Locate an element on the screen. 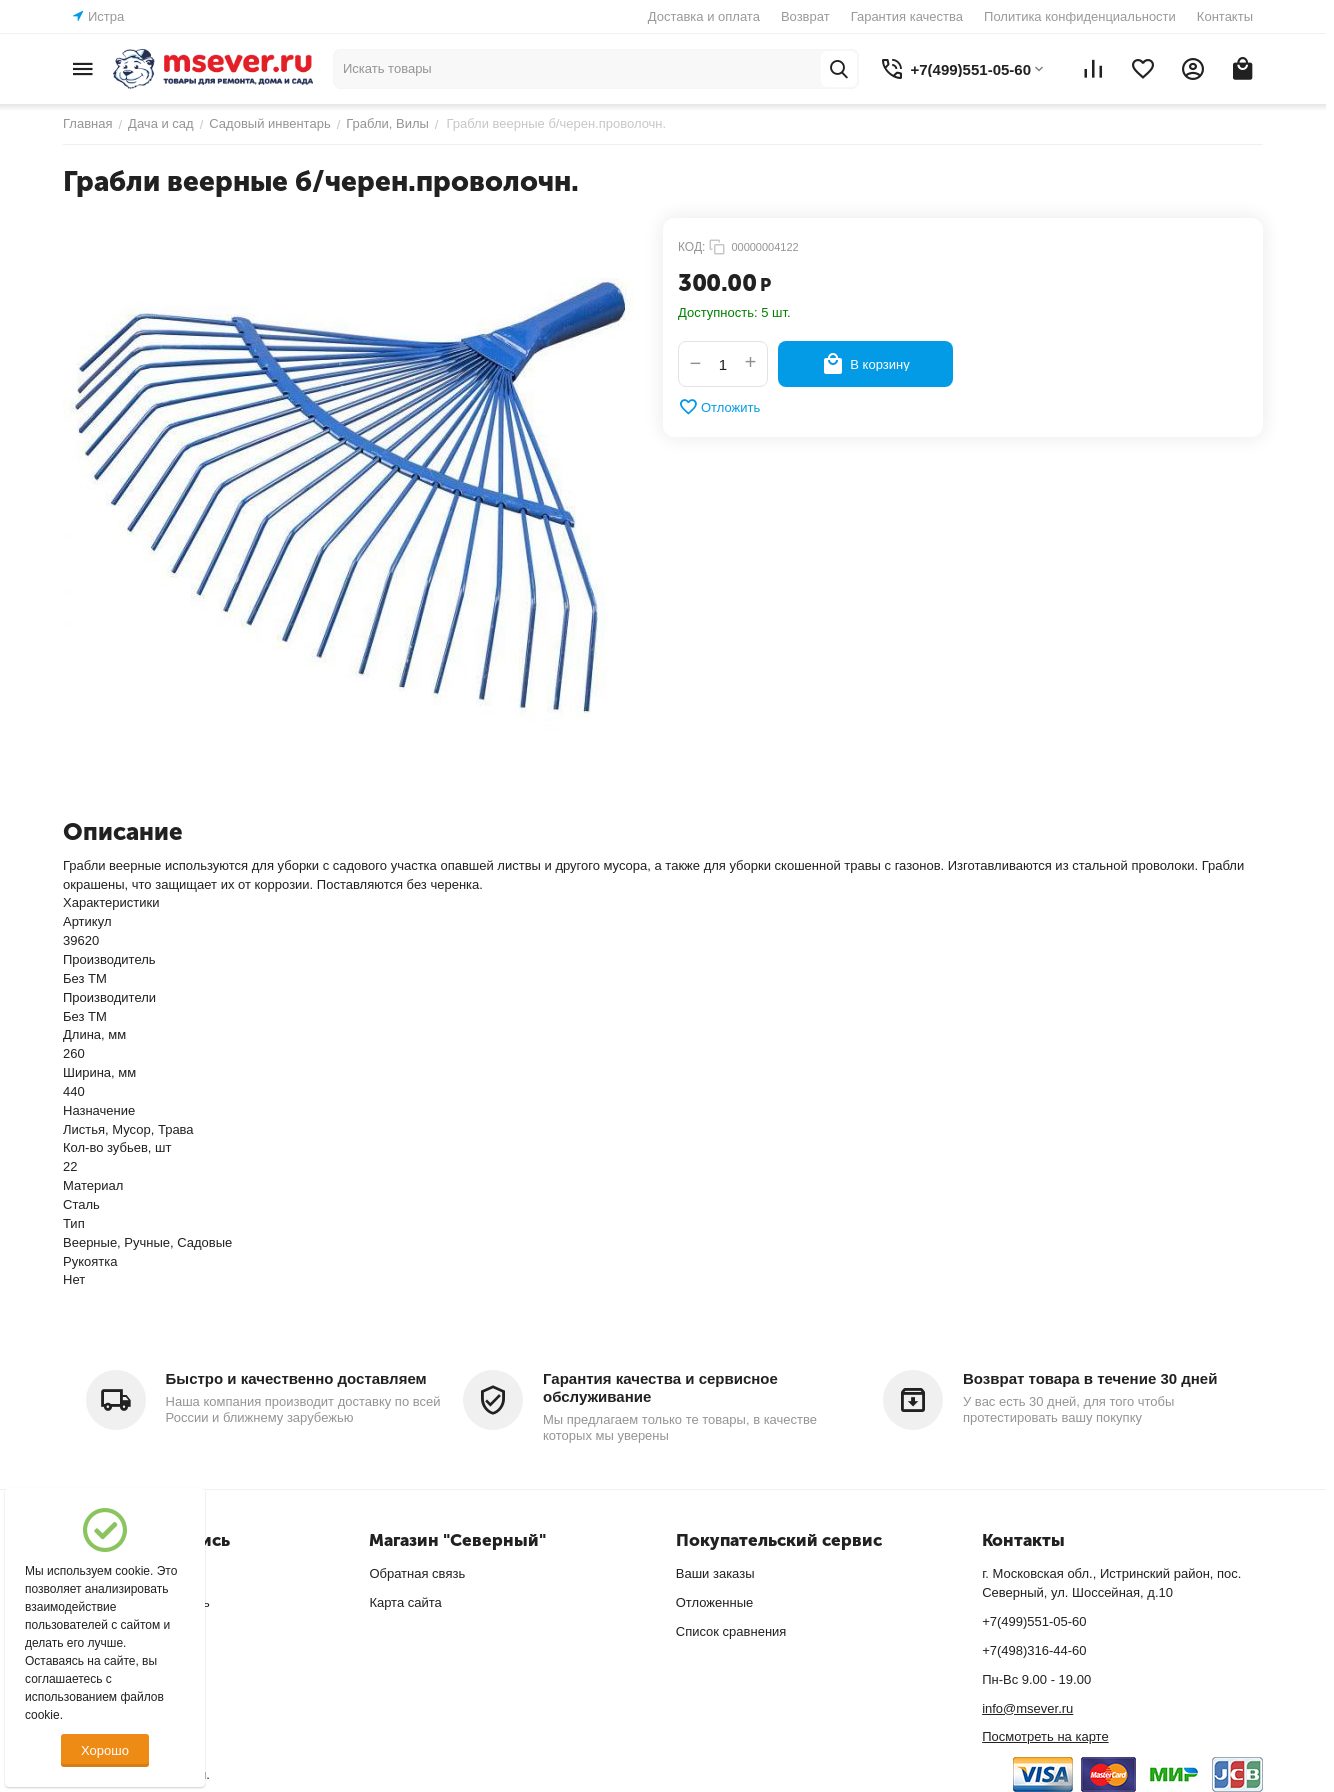 The height and width of the screenshot is (1792, 1334). Хорошо is located at coordinates (105, 1750).